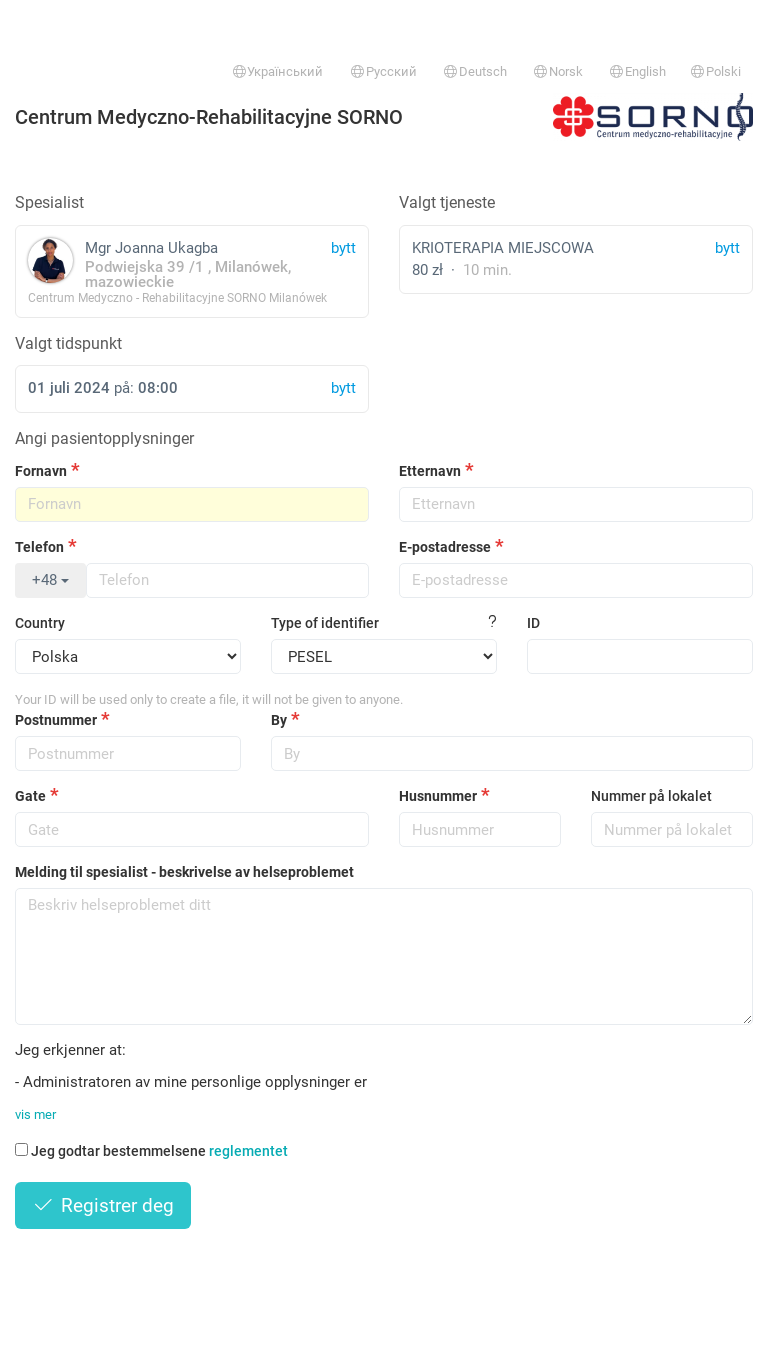 Image resolution: width=768 pixels, height=1345 pixels. Describe the element at coordinates (184, 872) in the screenshot. I see `Melding til spesialist - beskrivelse av helseproblemet` at that location.